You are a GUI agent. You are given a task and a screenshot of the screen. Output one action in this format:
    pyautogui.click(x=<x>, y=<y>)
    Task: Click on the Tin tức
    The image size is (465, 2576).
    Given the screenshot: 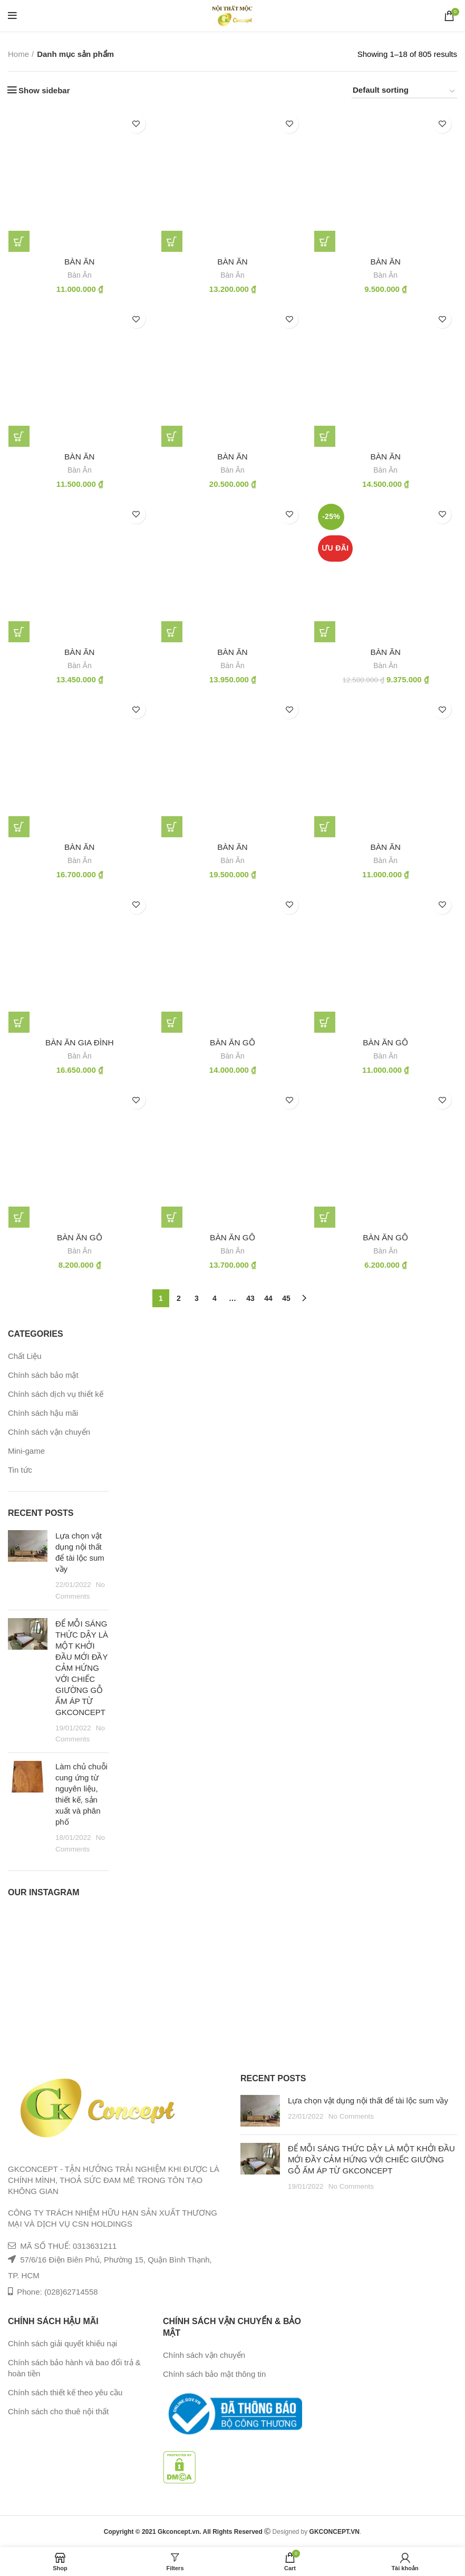 What is the action you would take?
    pyautogui.click(x=20, y=1470)
    